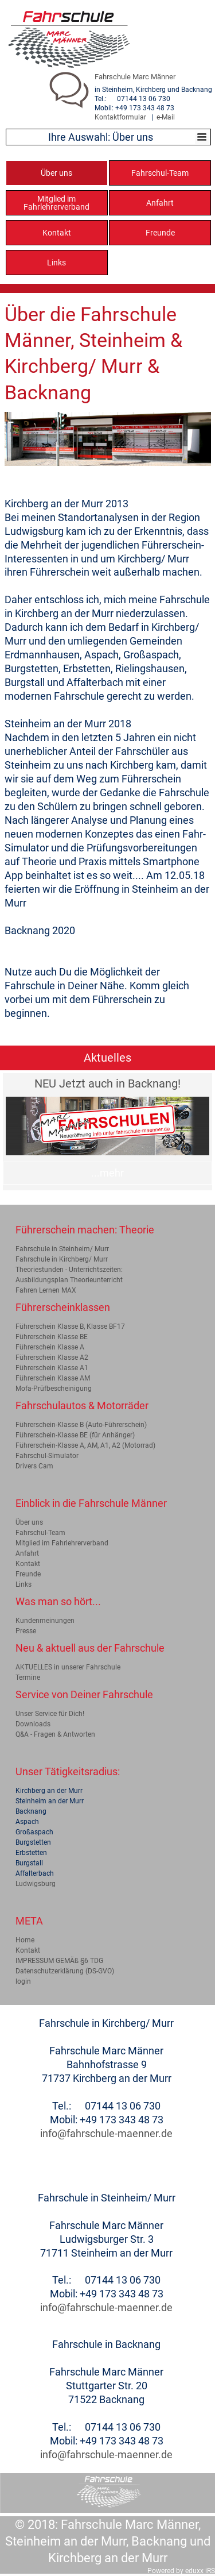 The width and height of the screenshot is (215, 2576). What do you see at coordinates (51, 1368) in the screenshot?
I see `Führerschein Klasse A1` at bounding box center [51, 1368].